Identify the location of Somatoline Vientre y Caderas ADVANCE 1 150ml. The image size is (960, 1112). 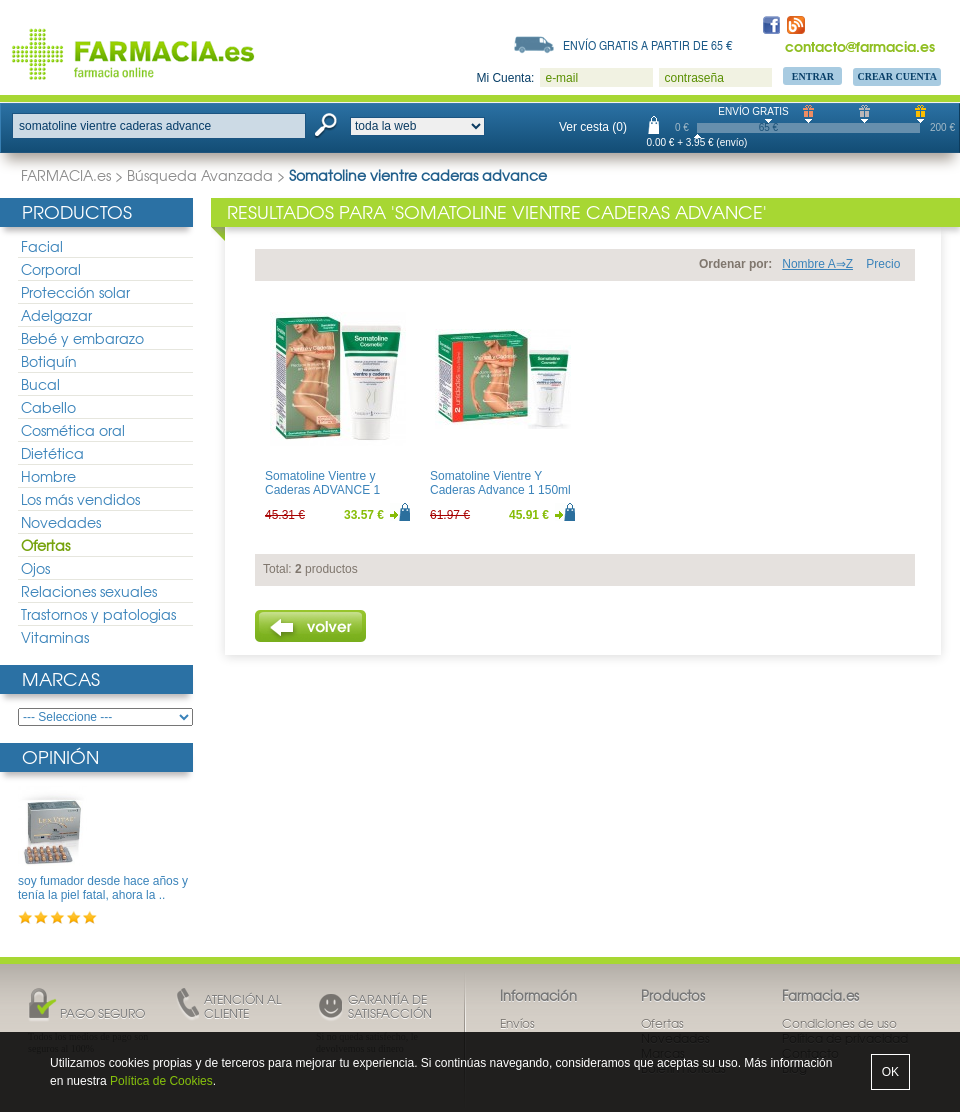
(322, 490).